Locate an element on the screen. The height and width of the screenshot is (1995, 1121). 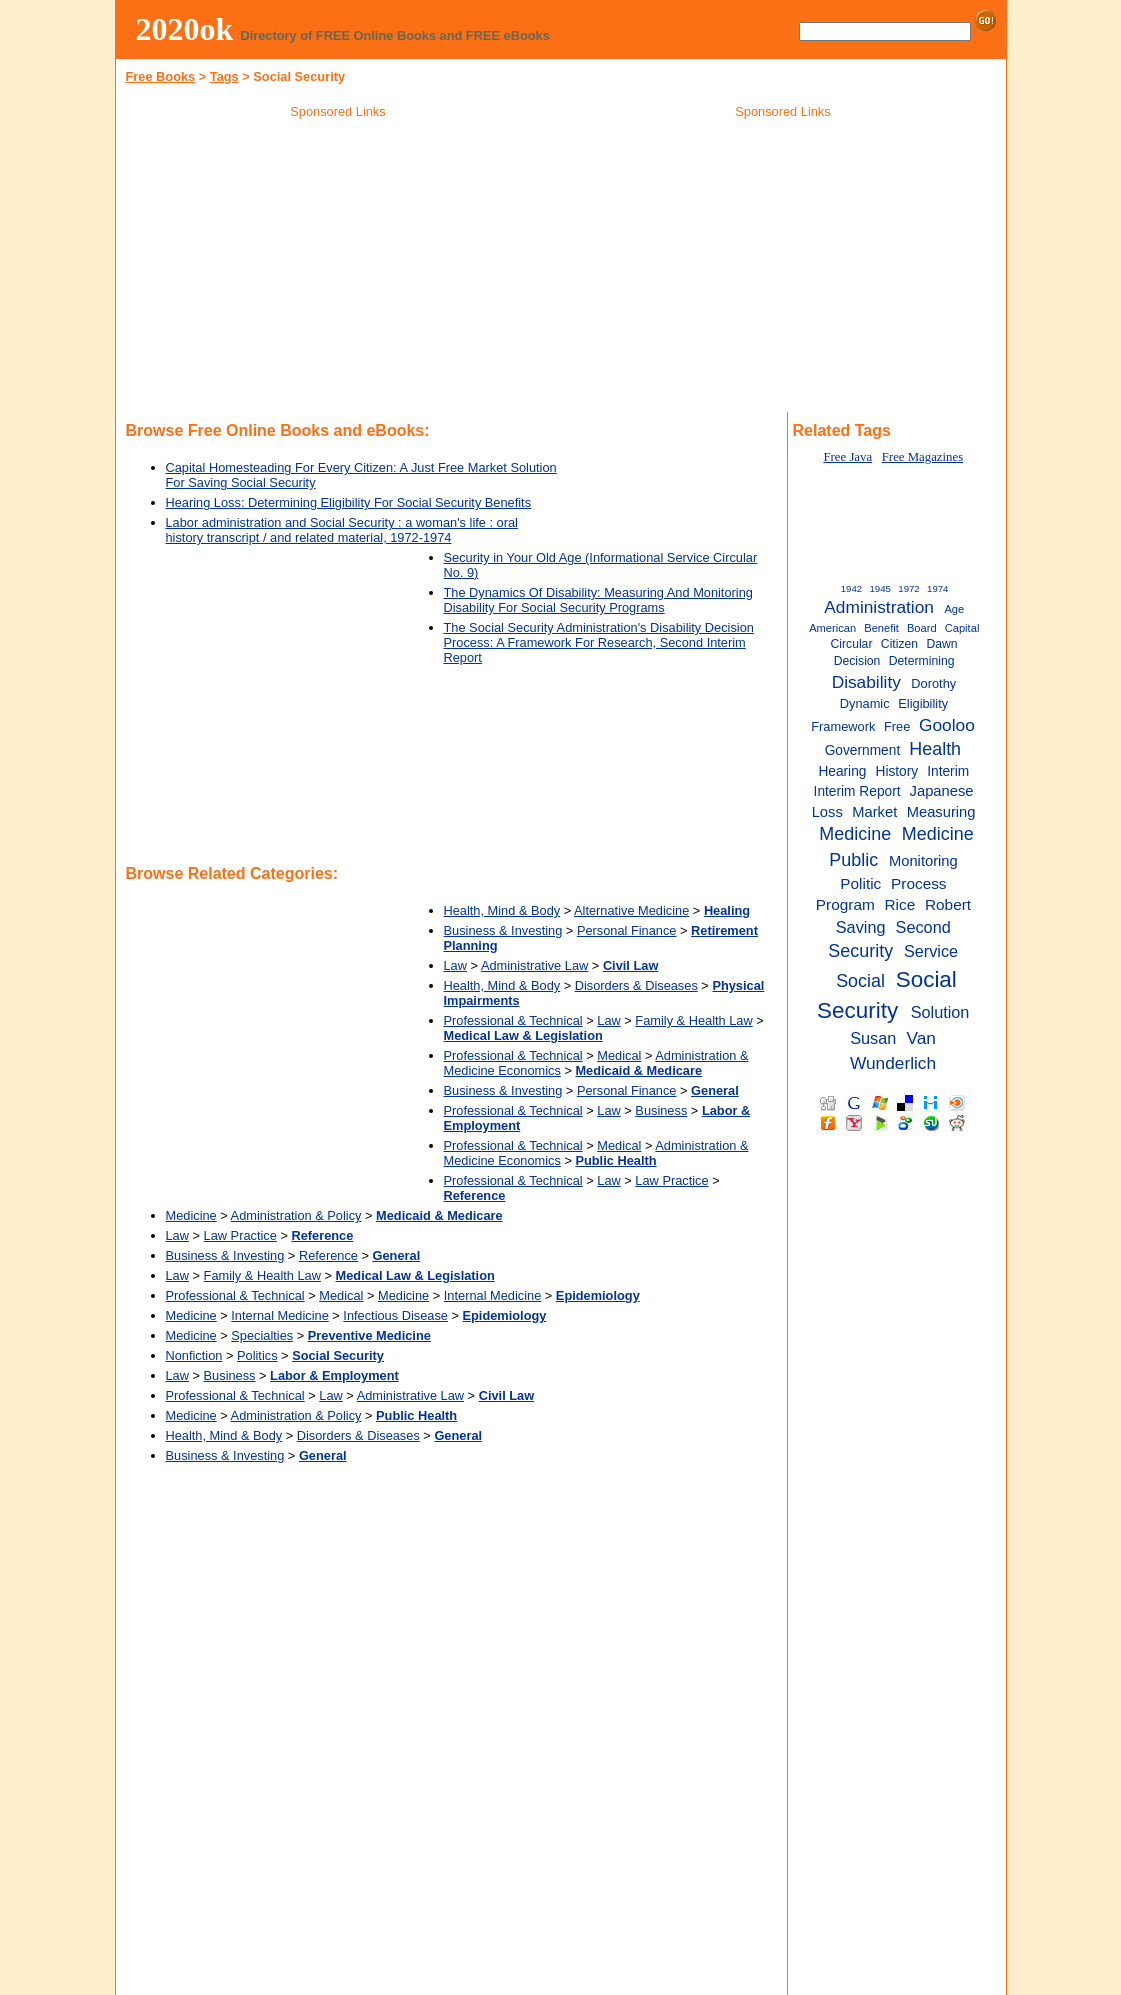
Free Magazines is located at coordinates (922, 457).